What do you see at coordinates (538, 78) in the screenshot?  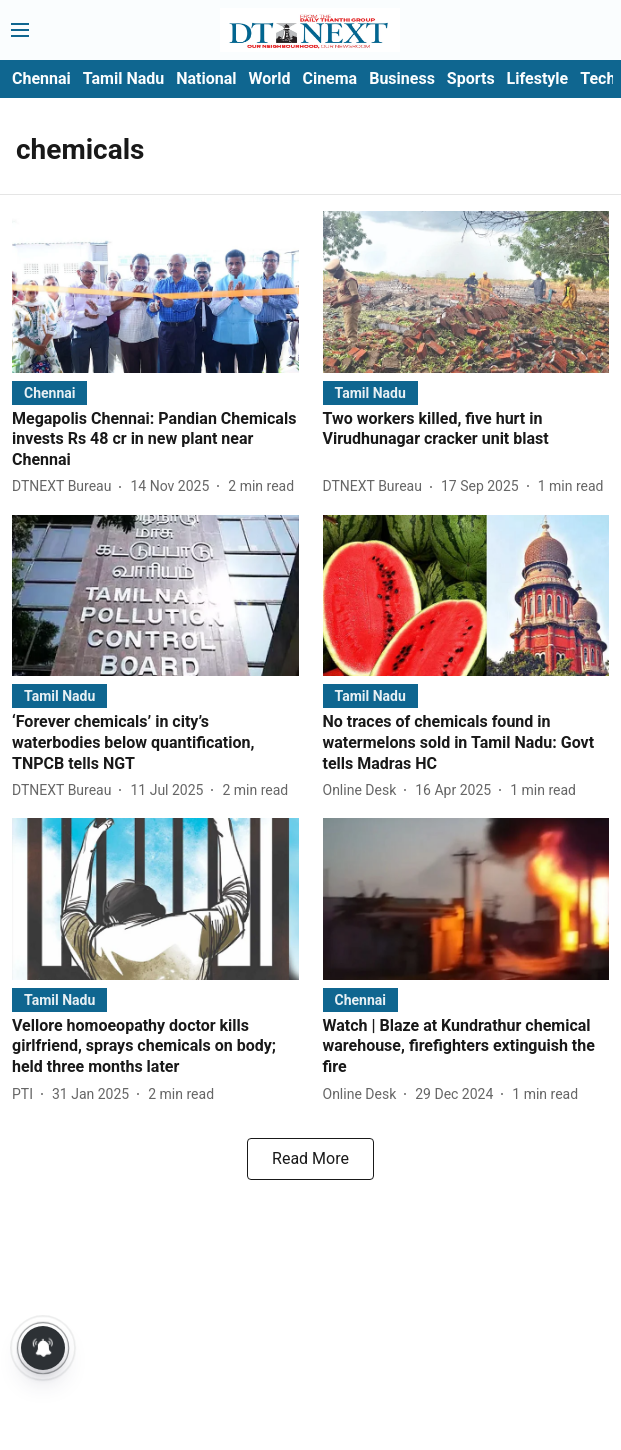 I see `Lifestyle` at bounding box center [538, 78].